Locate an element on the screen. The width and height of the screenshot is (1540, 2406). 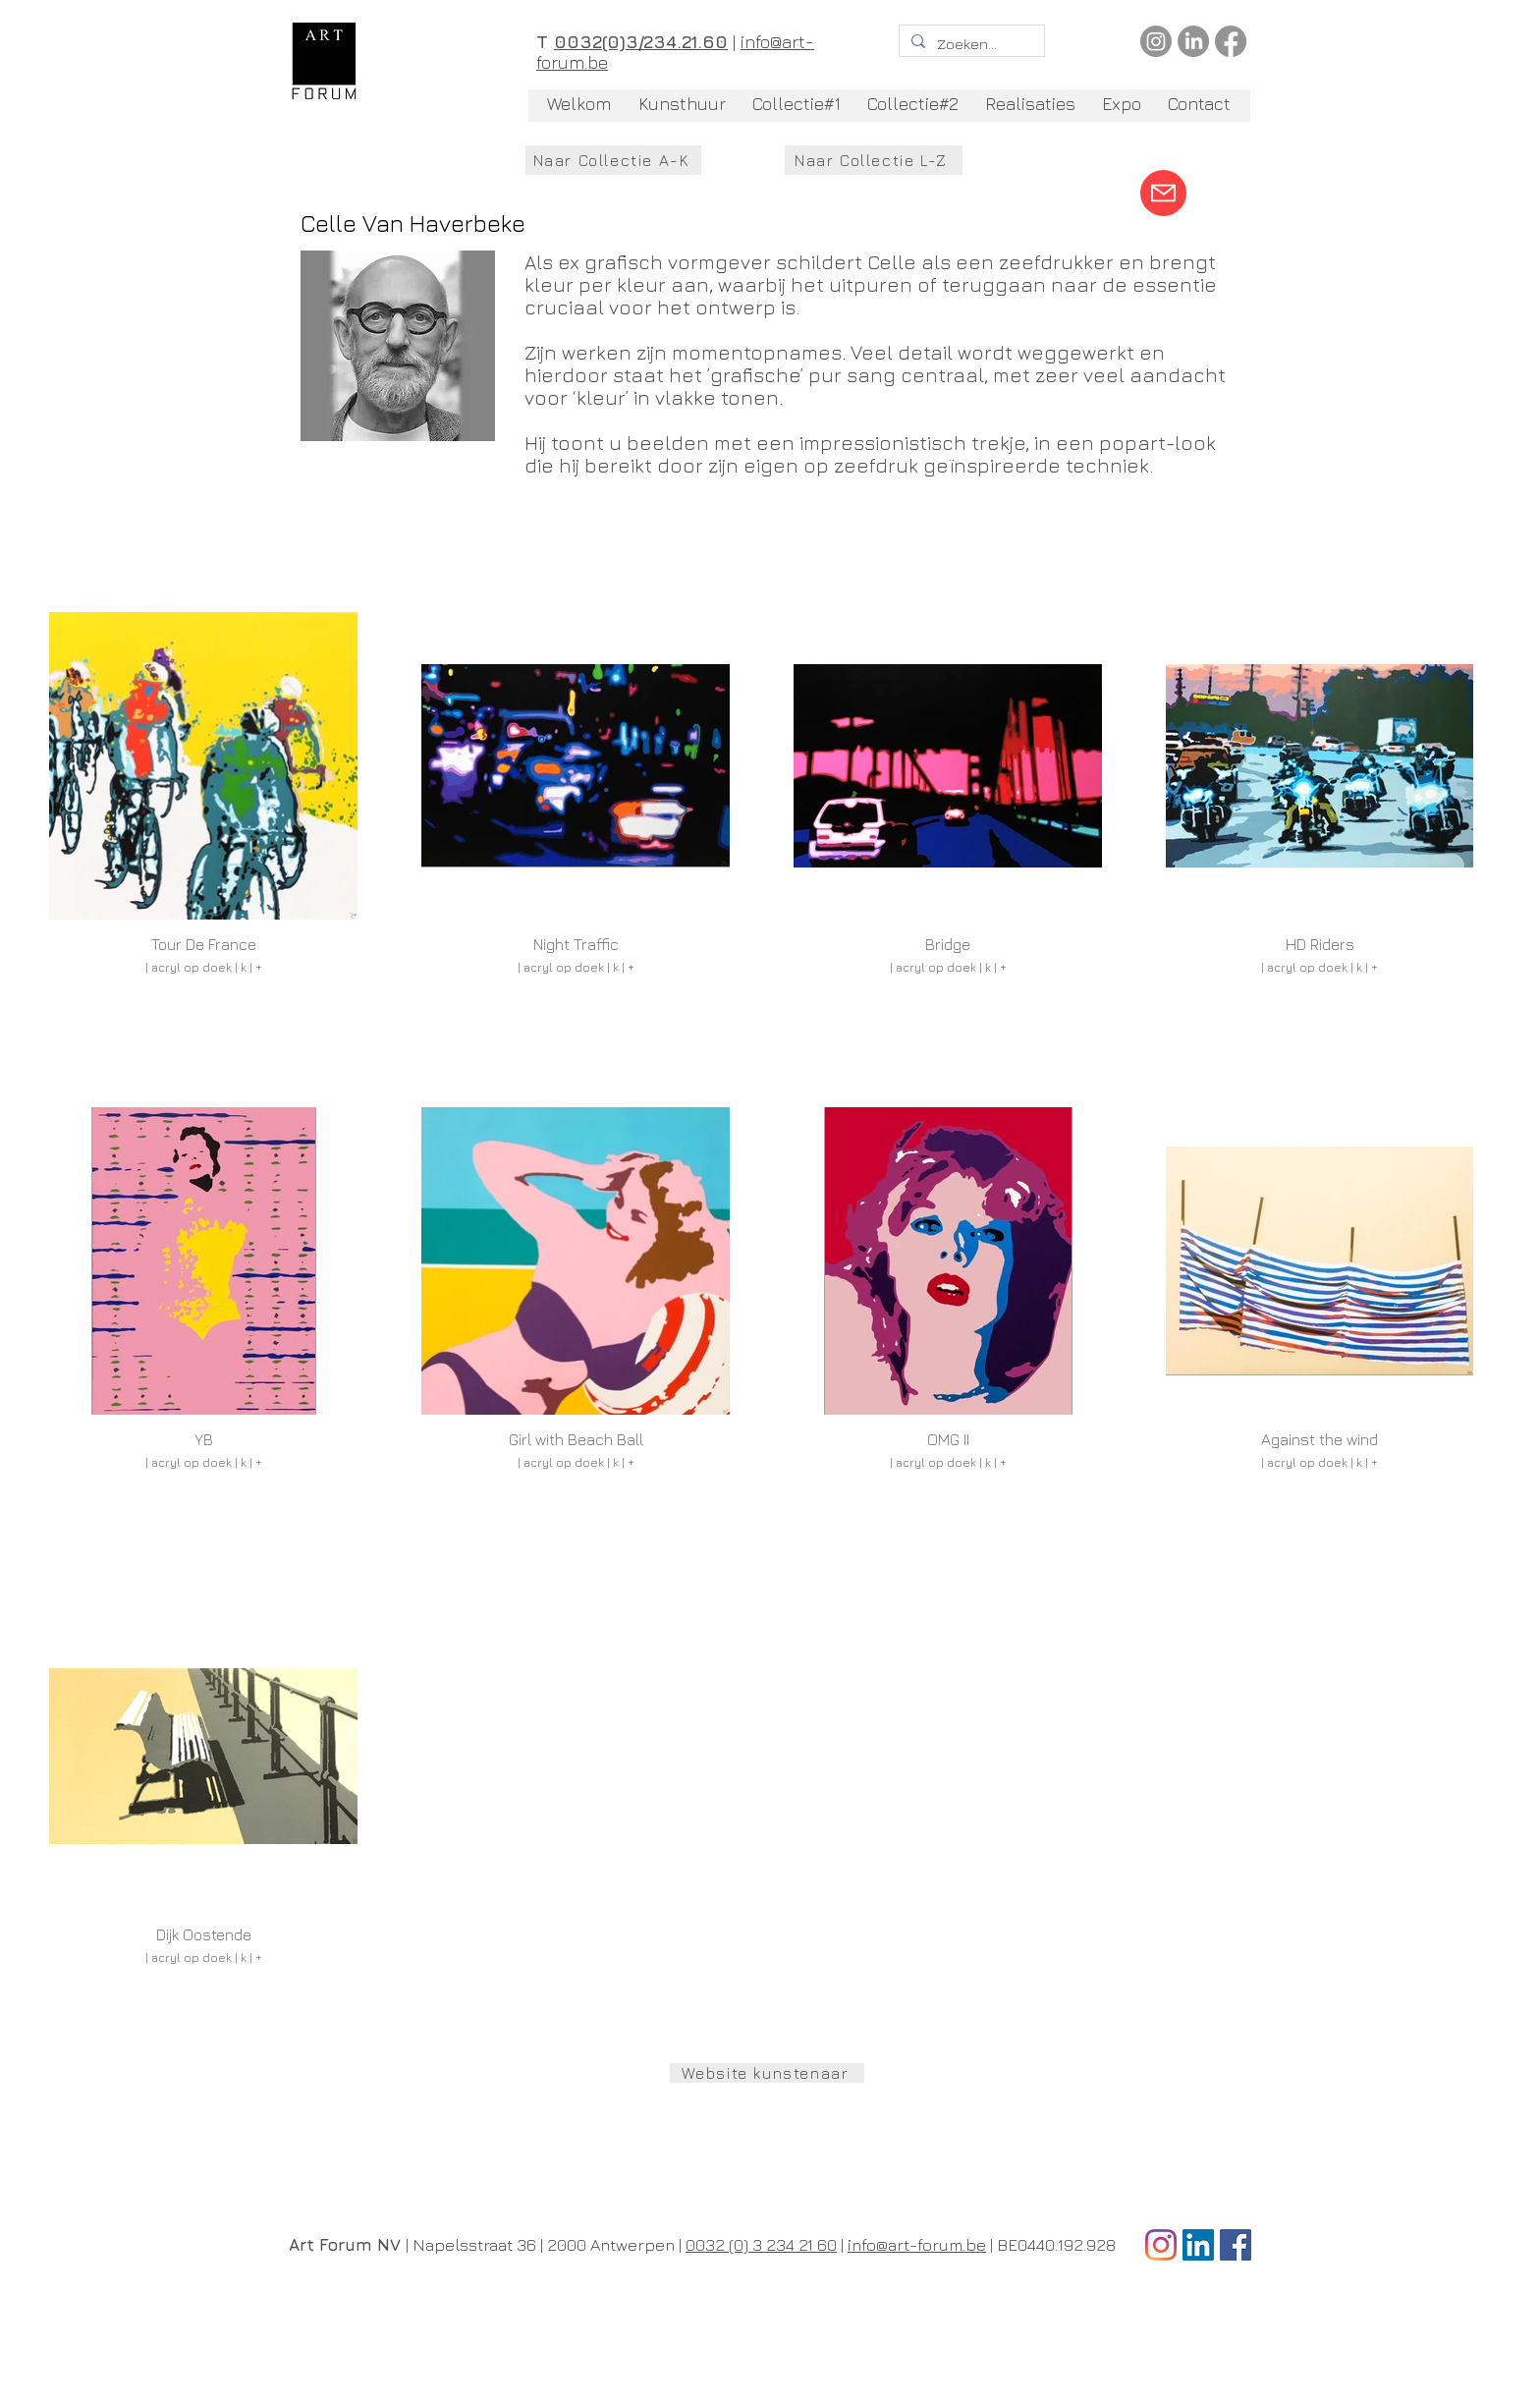
[Facebook] is located at coordinates (1230, 41).